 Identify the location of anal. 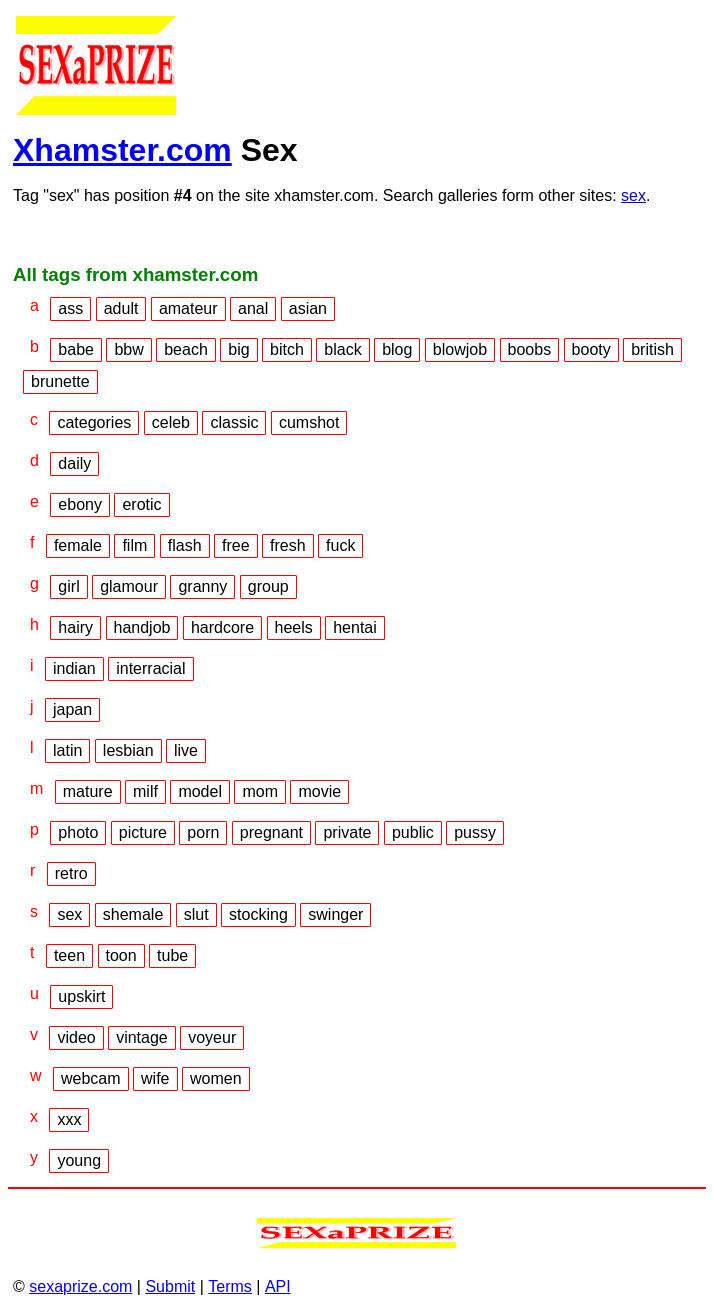
(253, 308).